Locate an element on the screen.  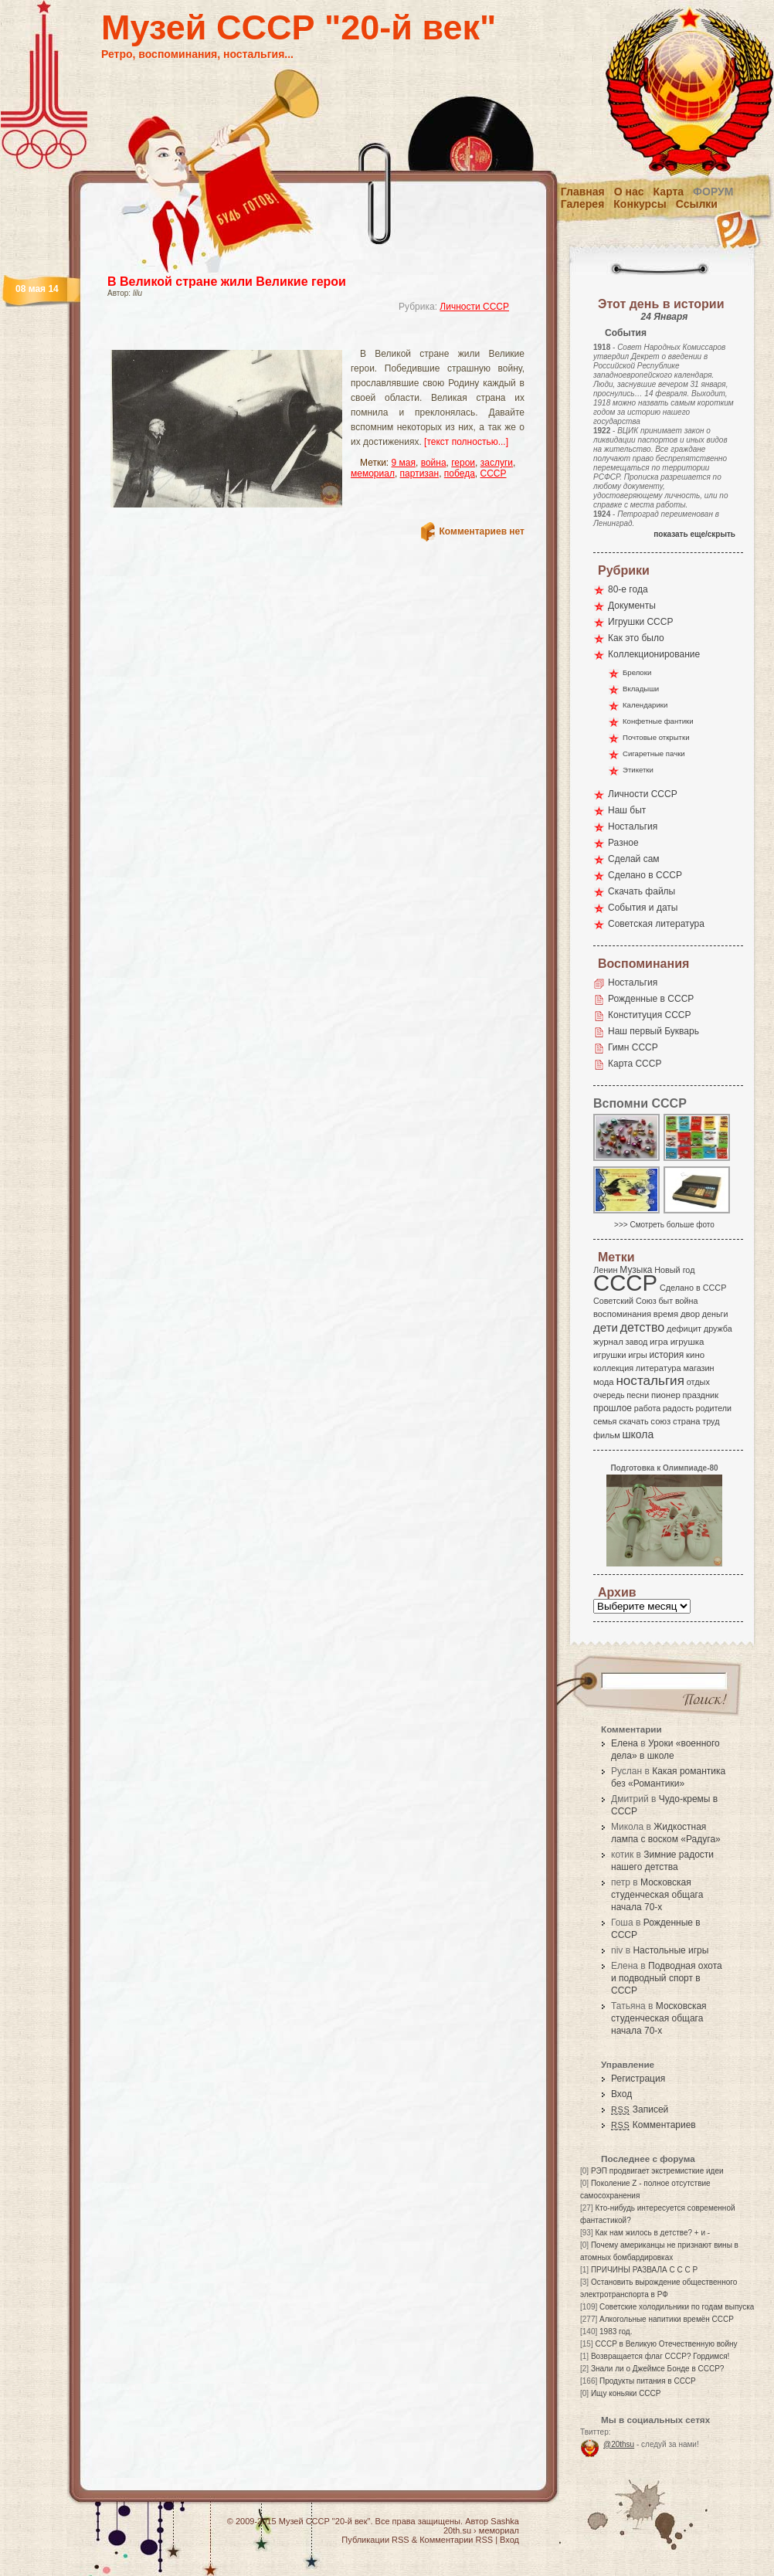
Форум is located at coordinates (713, 191).